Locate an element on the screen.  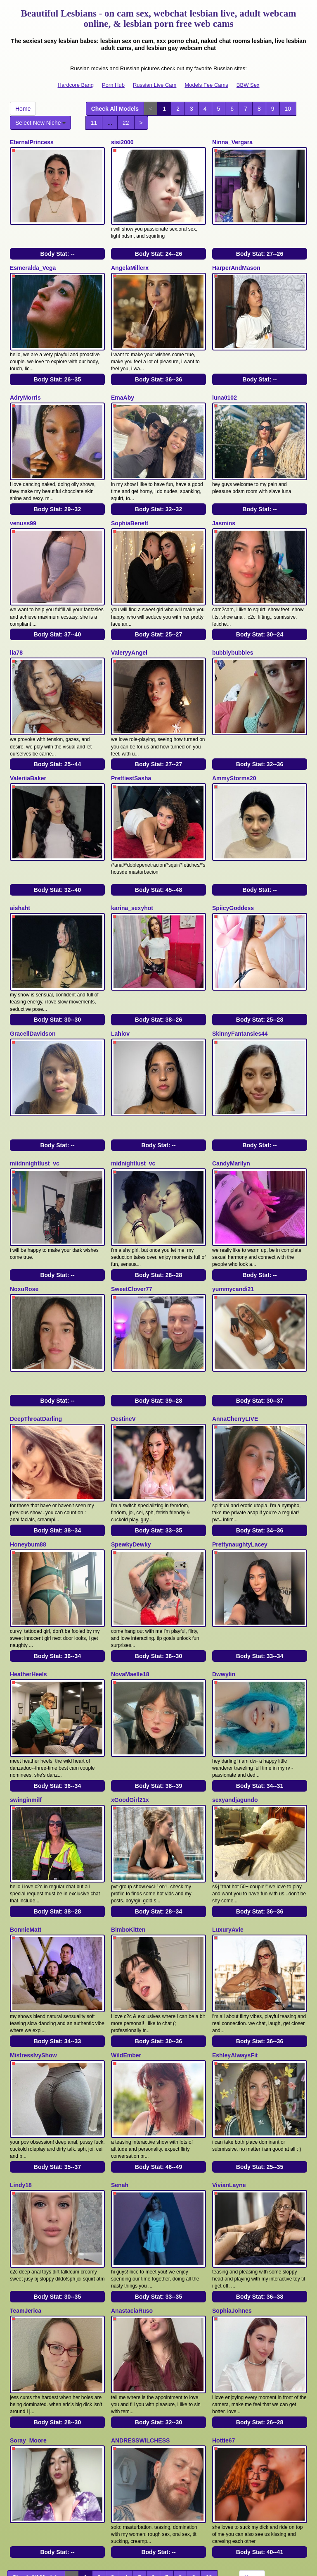
sexyandjagundo is located at coordinates (235, 1703).